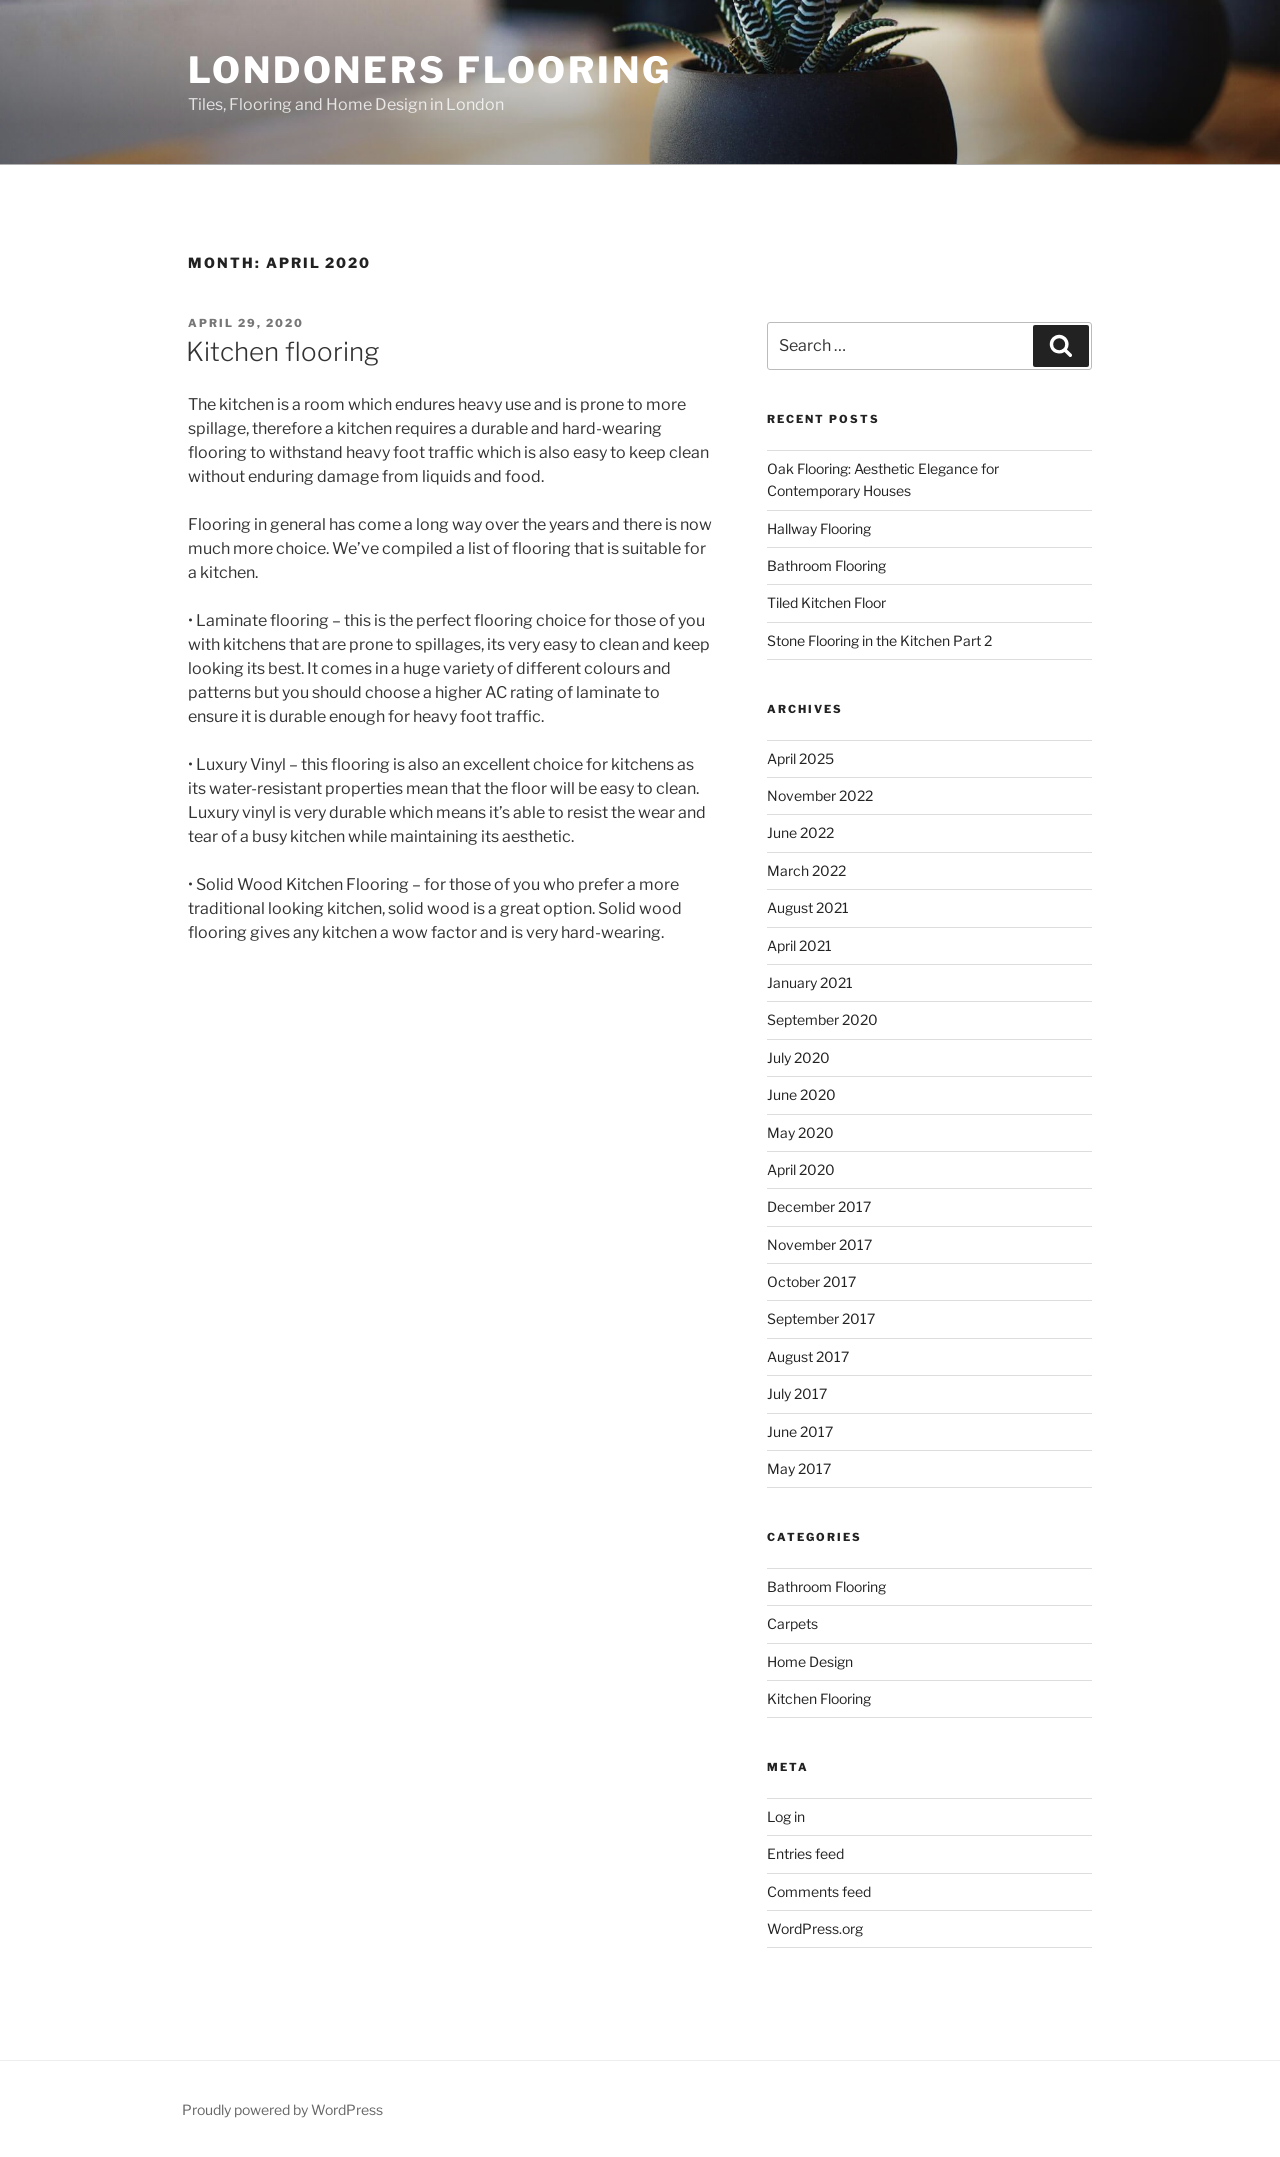 Image resolution: width=1280 pixels, height=2157 pixels. I want to click on Stone Flooring in the Kitchen Part 2, so click(879, 640).